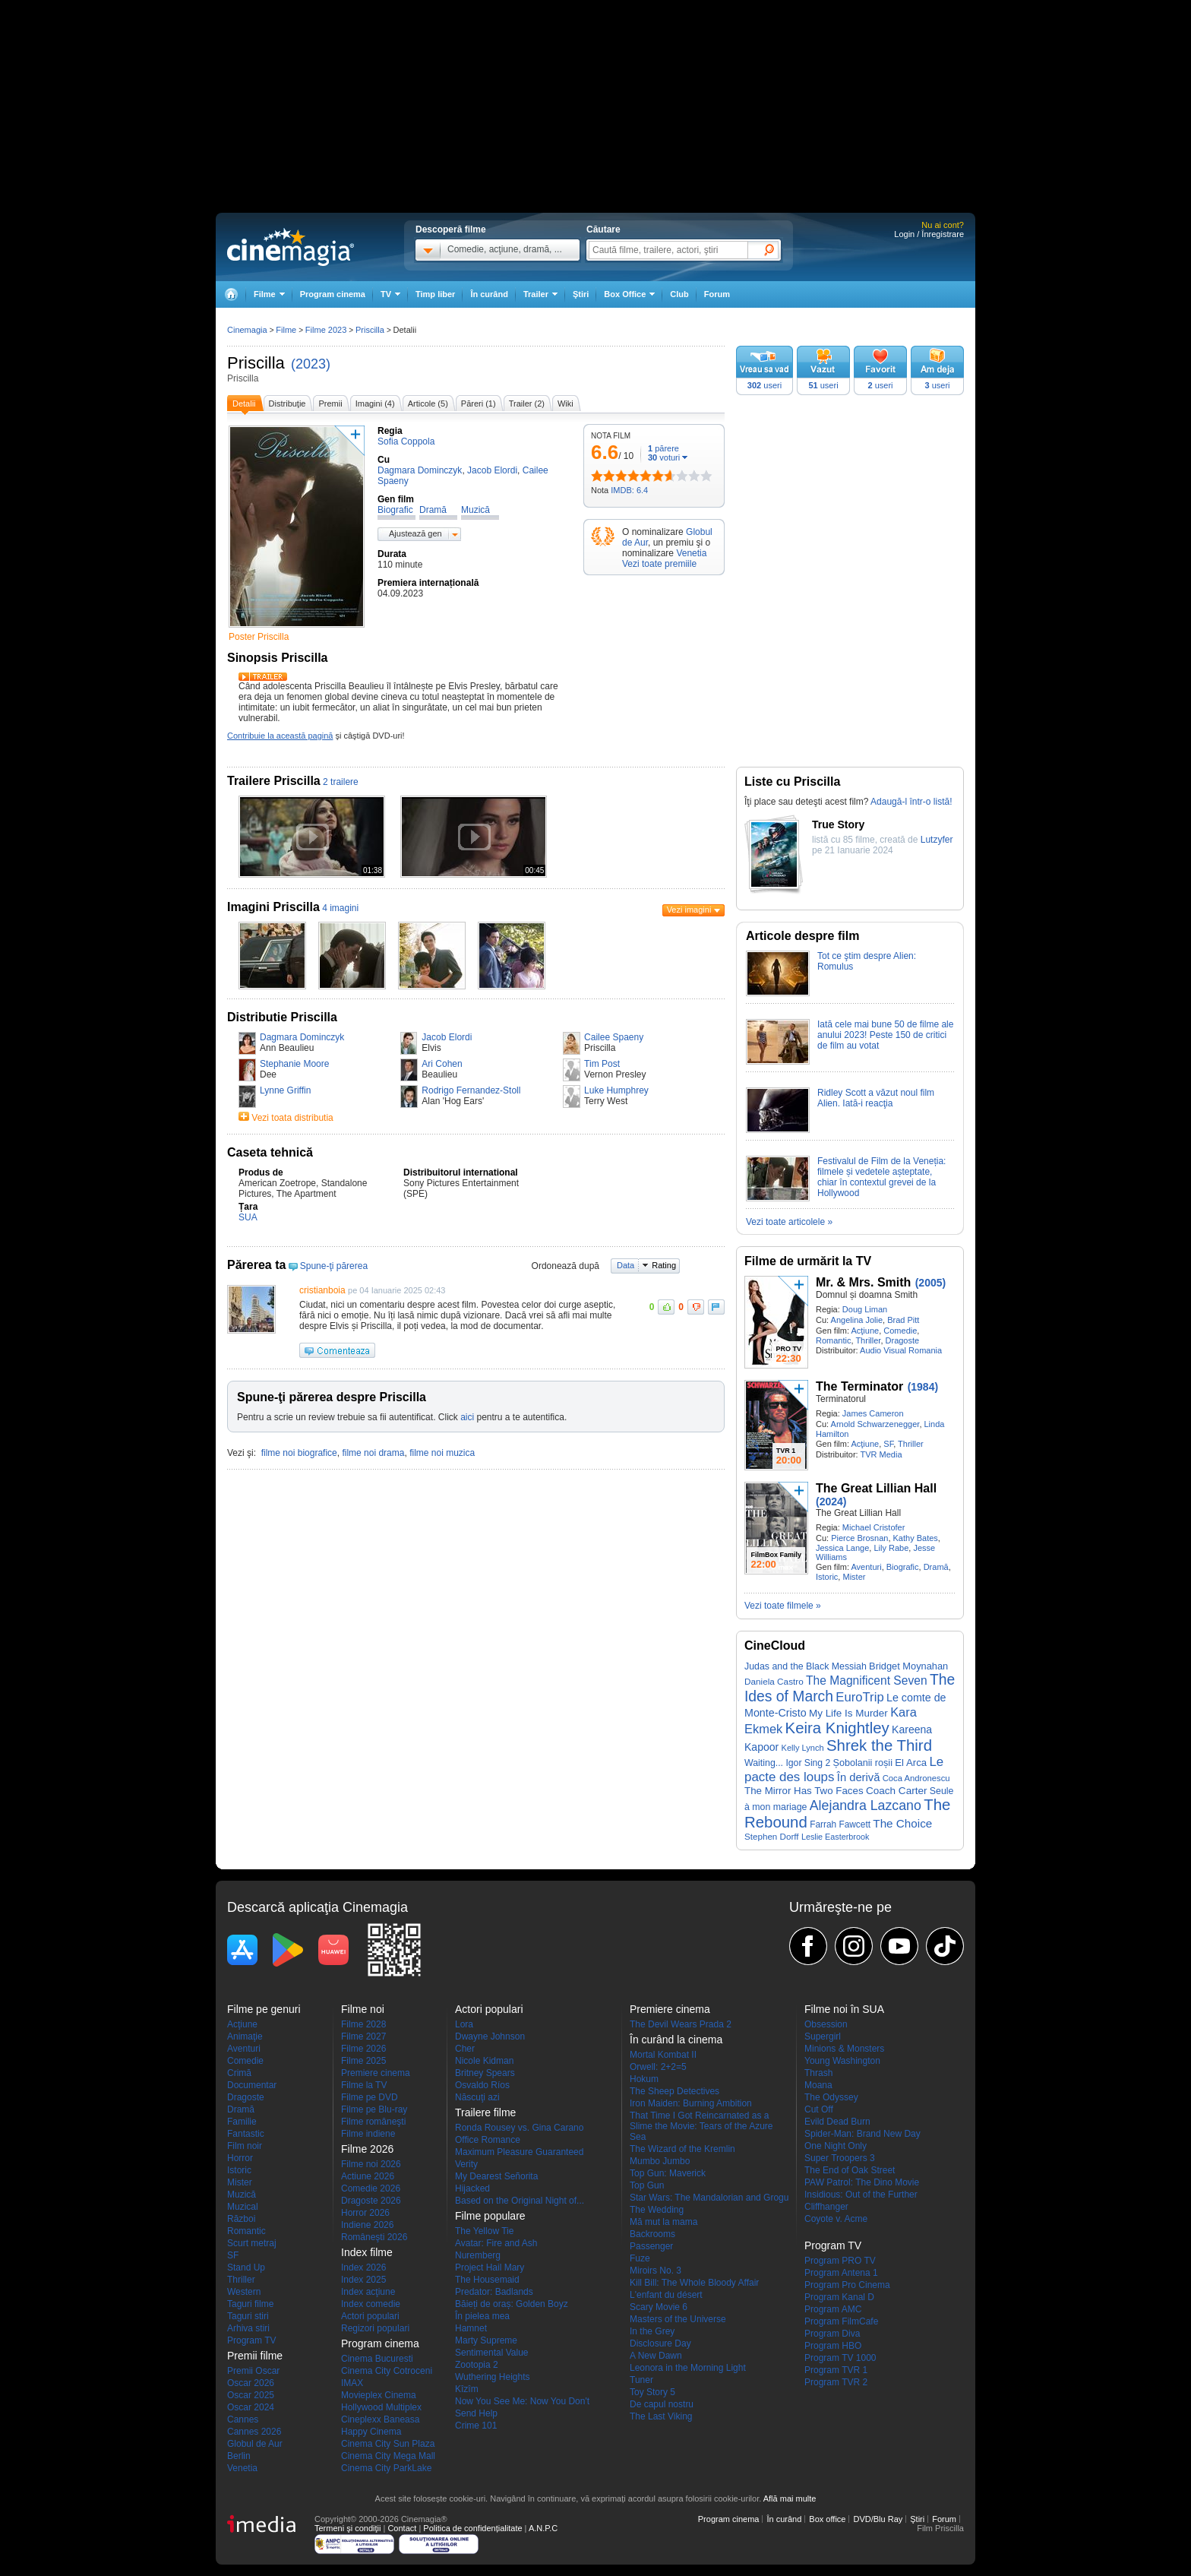 This screenshot has width=1191, height=2576. Describe the element at coordinates (774, 1681) in the screenshot. I see `Daniela Castro` at that location.